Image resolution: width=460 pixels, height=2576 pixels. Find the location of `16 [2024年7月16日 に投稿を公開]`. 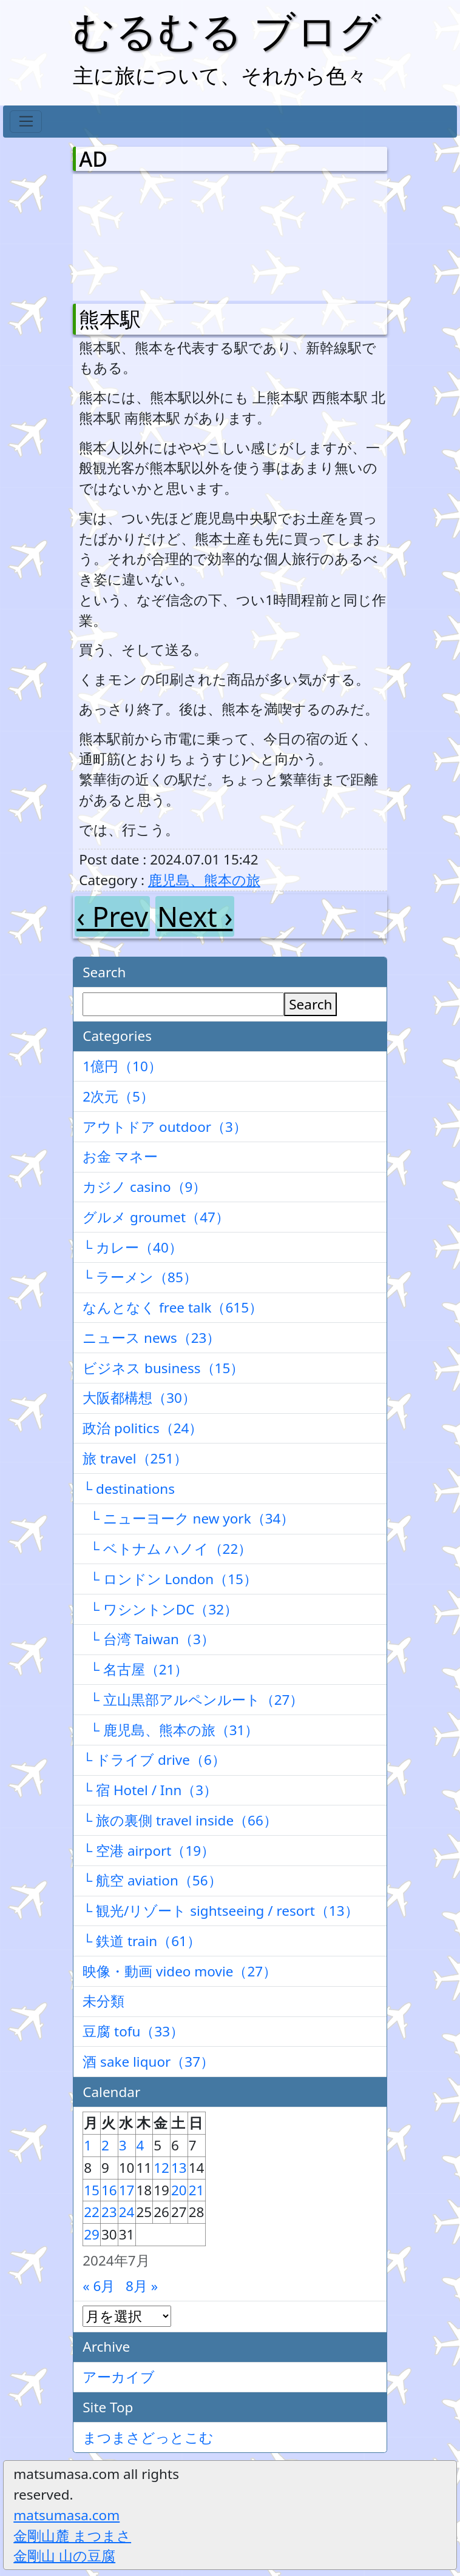

16 [2024年7月16日 に投稿を公開] is located at coordinates (109, 2190).